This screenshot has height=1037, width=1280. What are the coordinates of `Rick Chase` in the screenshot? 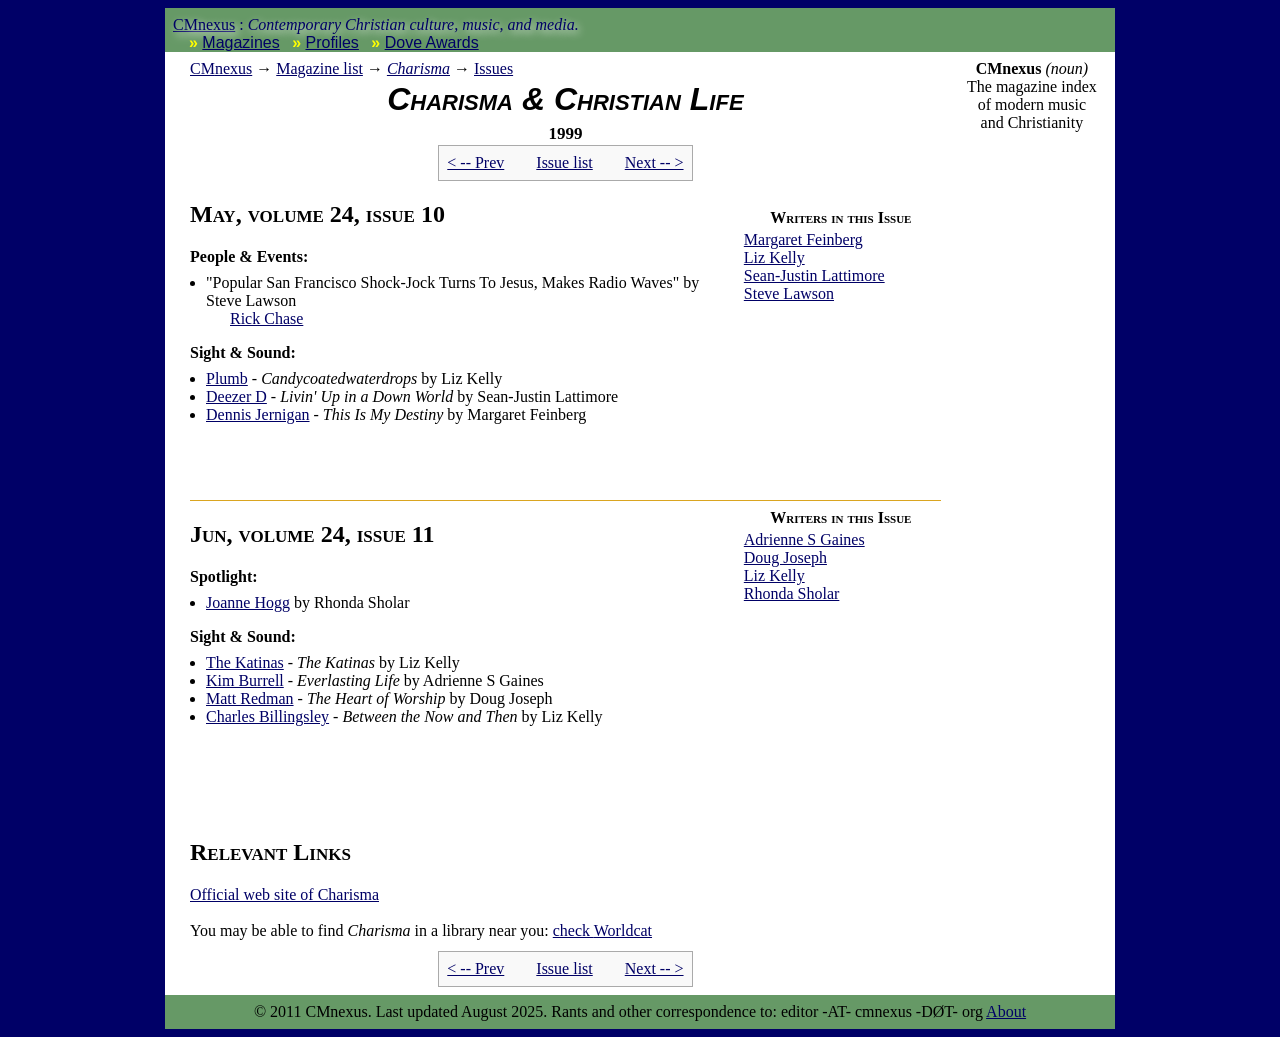 It's located at (266, 318).